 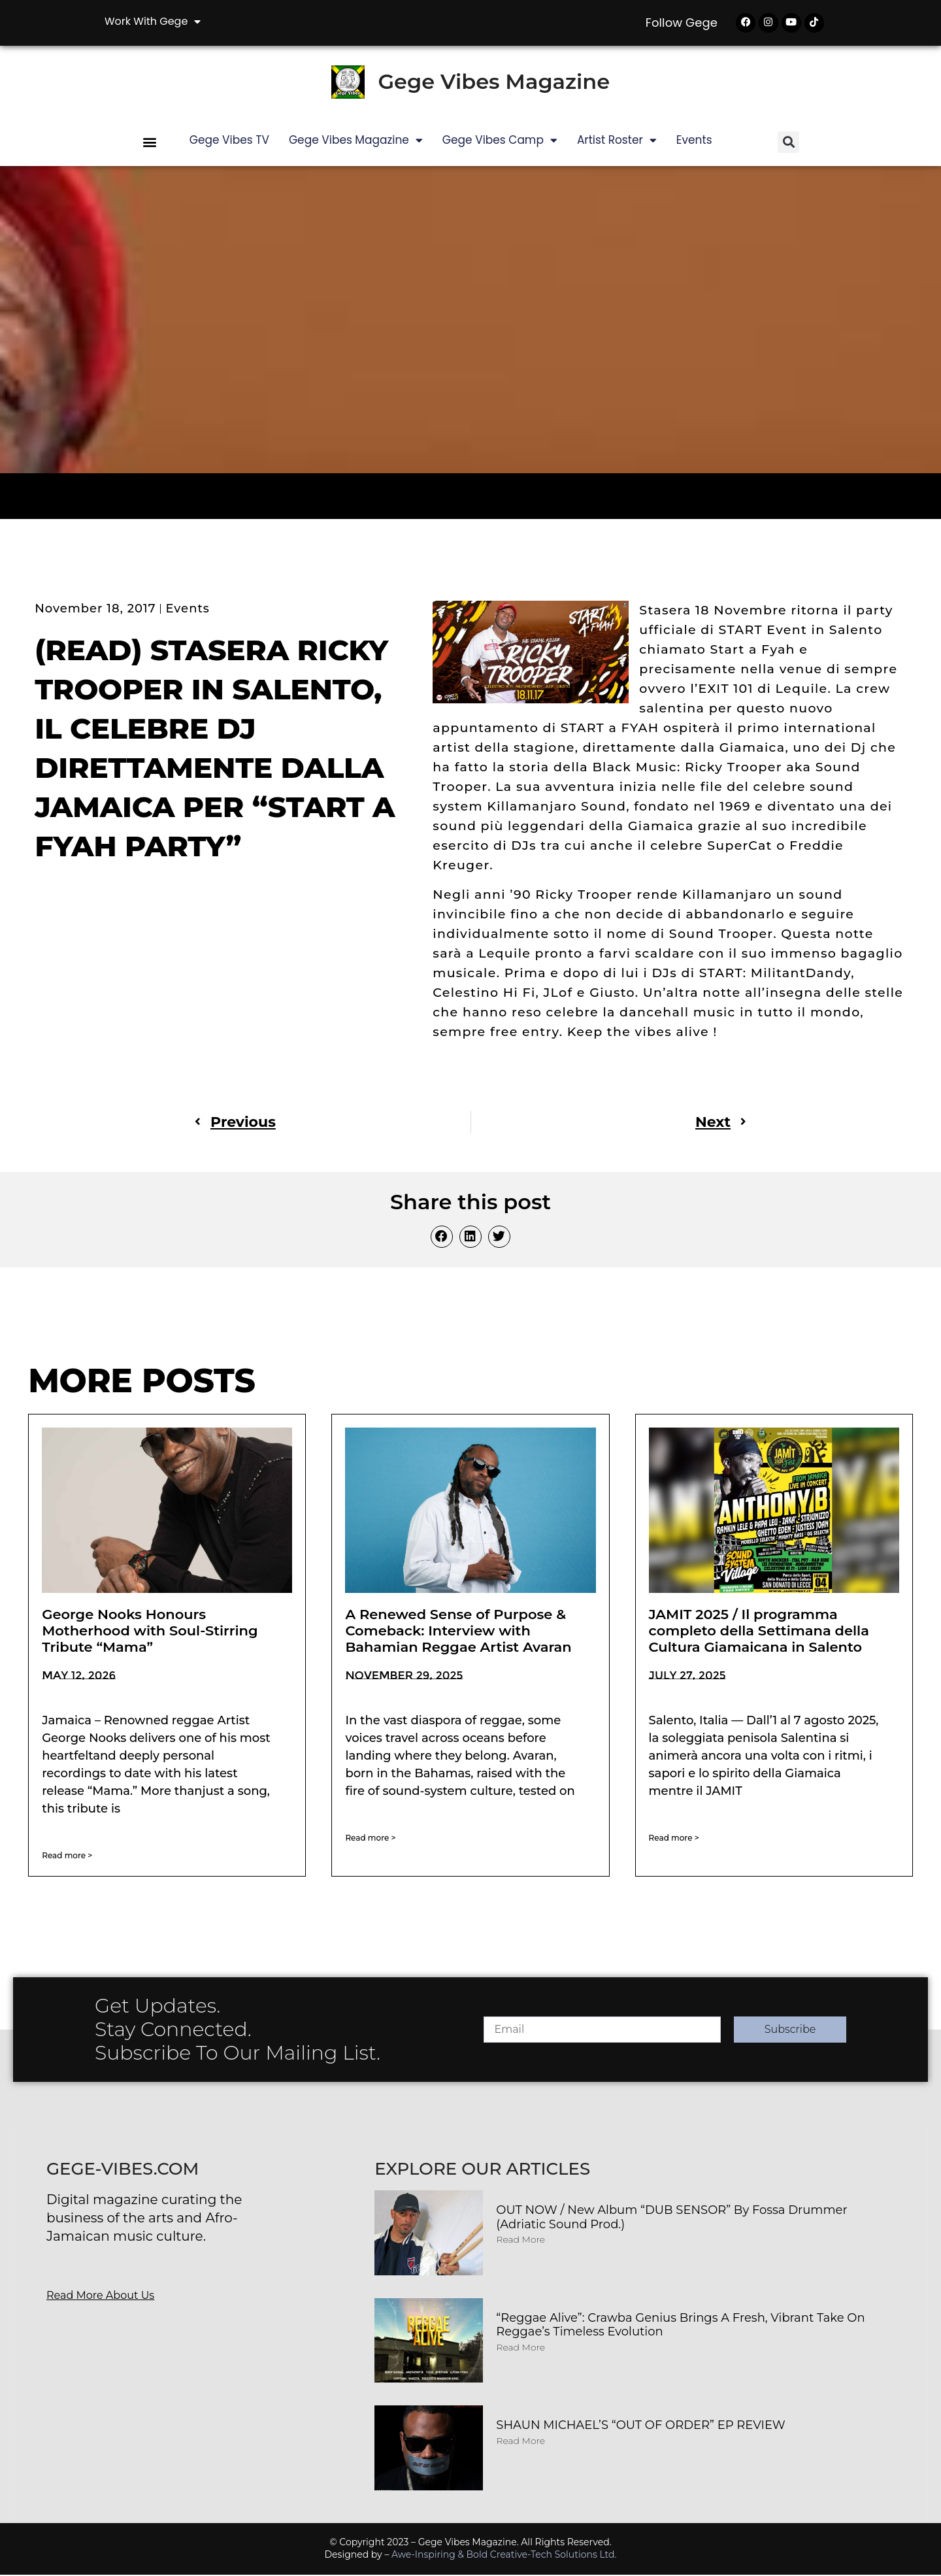 What do you see at coordinates (520, 2241) in the screenshot?
I see `Read More [Read more about OUT NOW / New album “DUB SENSOR” by Fossa Drummer (Adriatic Sound Prod.)]` at bounding box center [520, 2241].